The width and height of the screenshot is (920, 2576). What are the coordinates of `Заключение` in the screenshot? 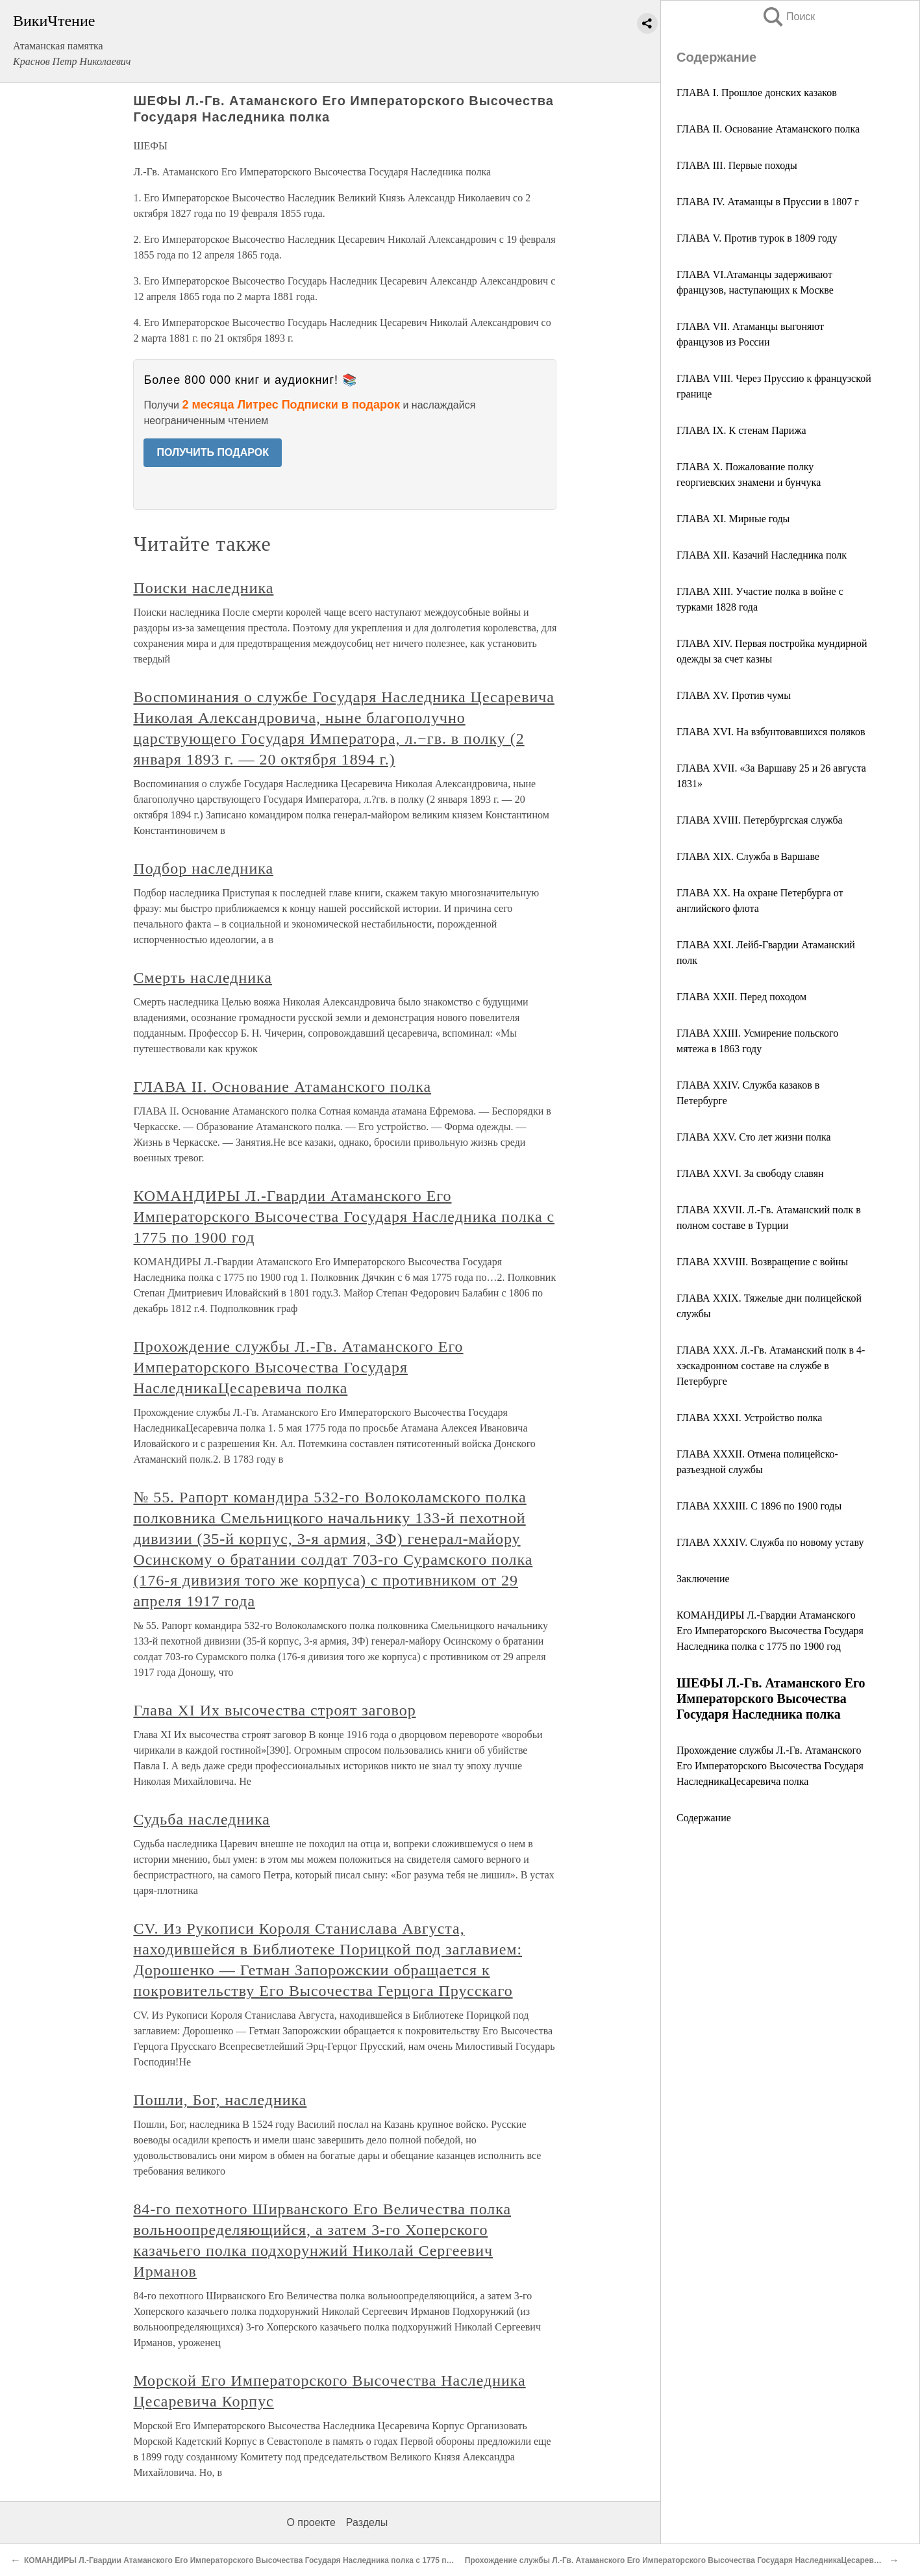 It's located at (703, 1578).